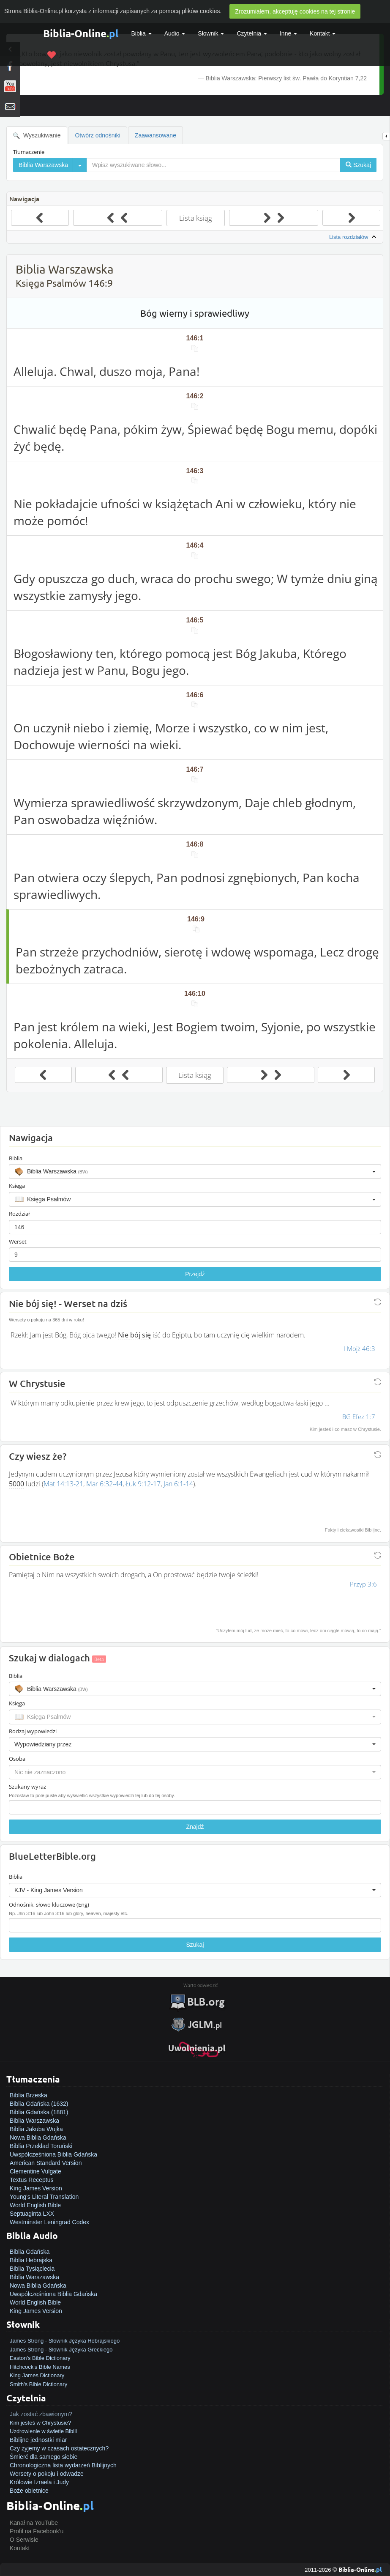 This screenshot has width=390, height=2576. What do you see at coordinates (28, 152) in the screenshot?
I see `Tłumaczenie` at bounding box center [28, 152].